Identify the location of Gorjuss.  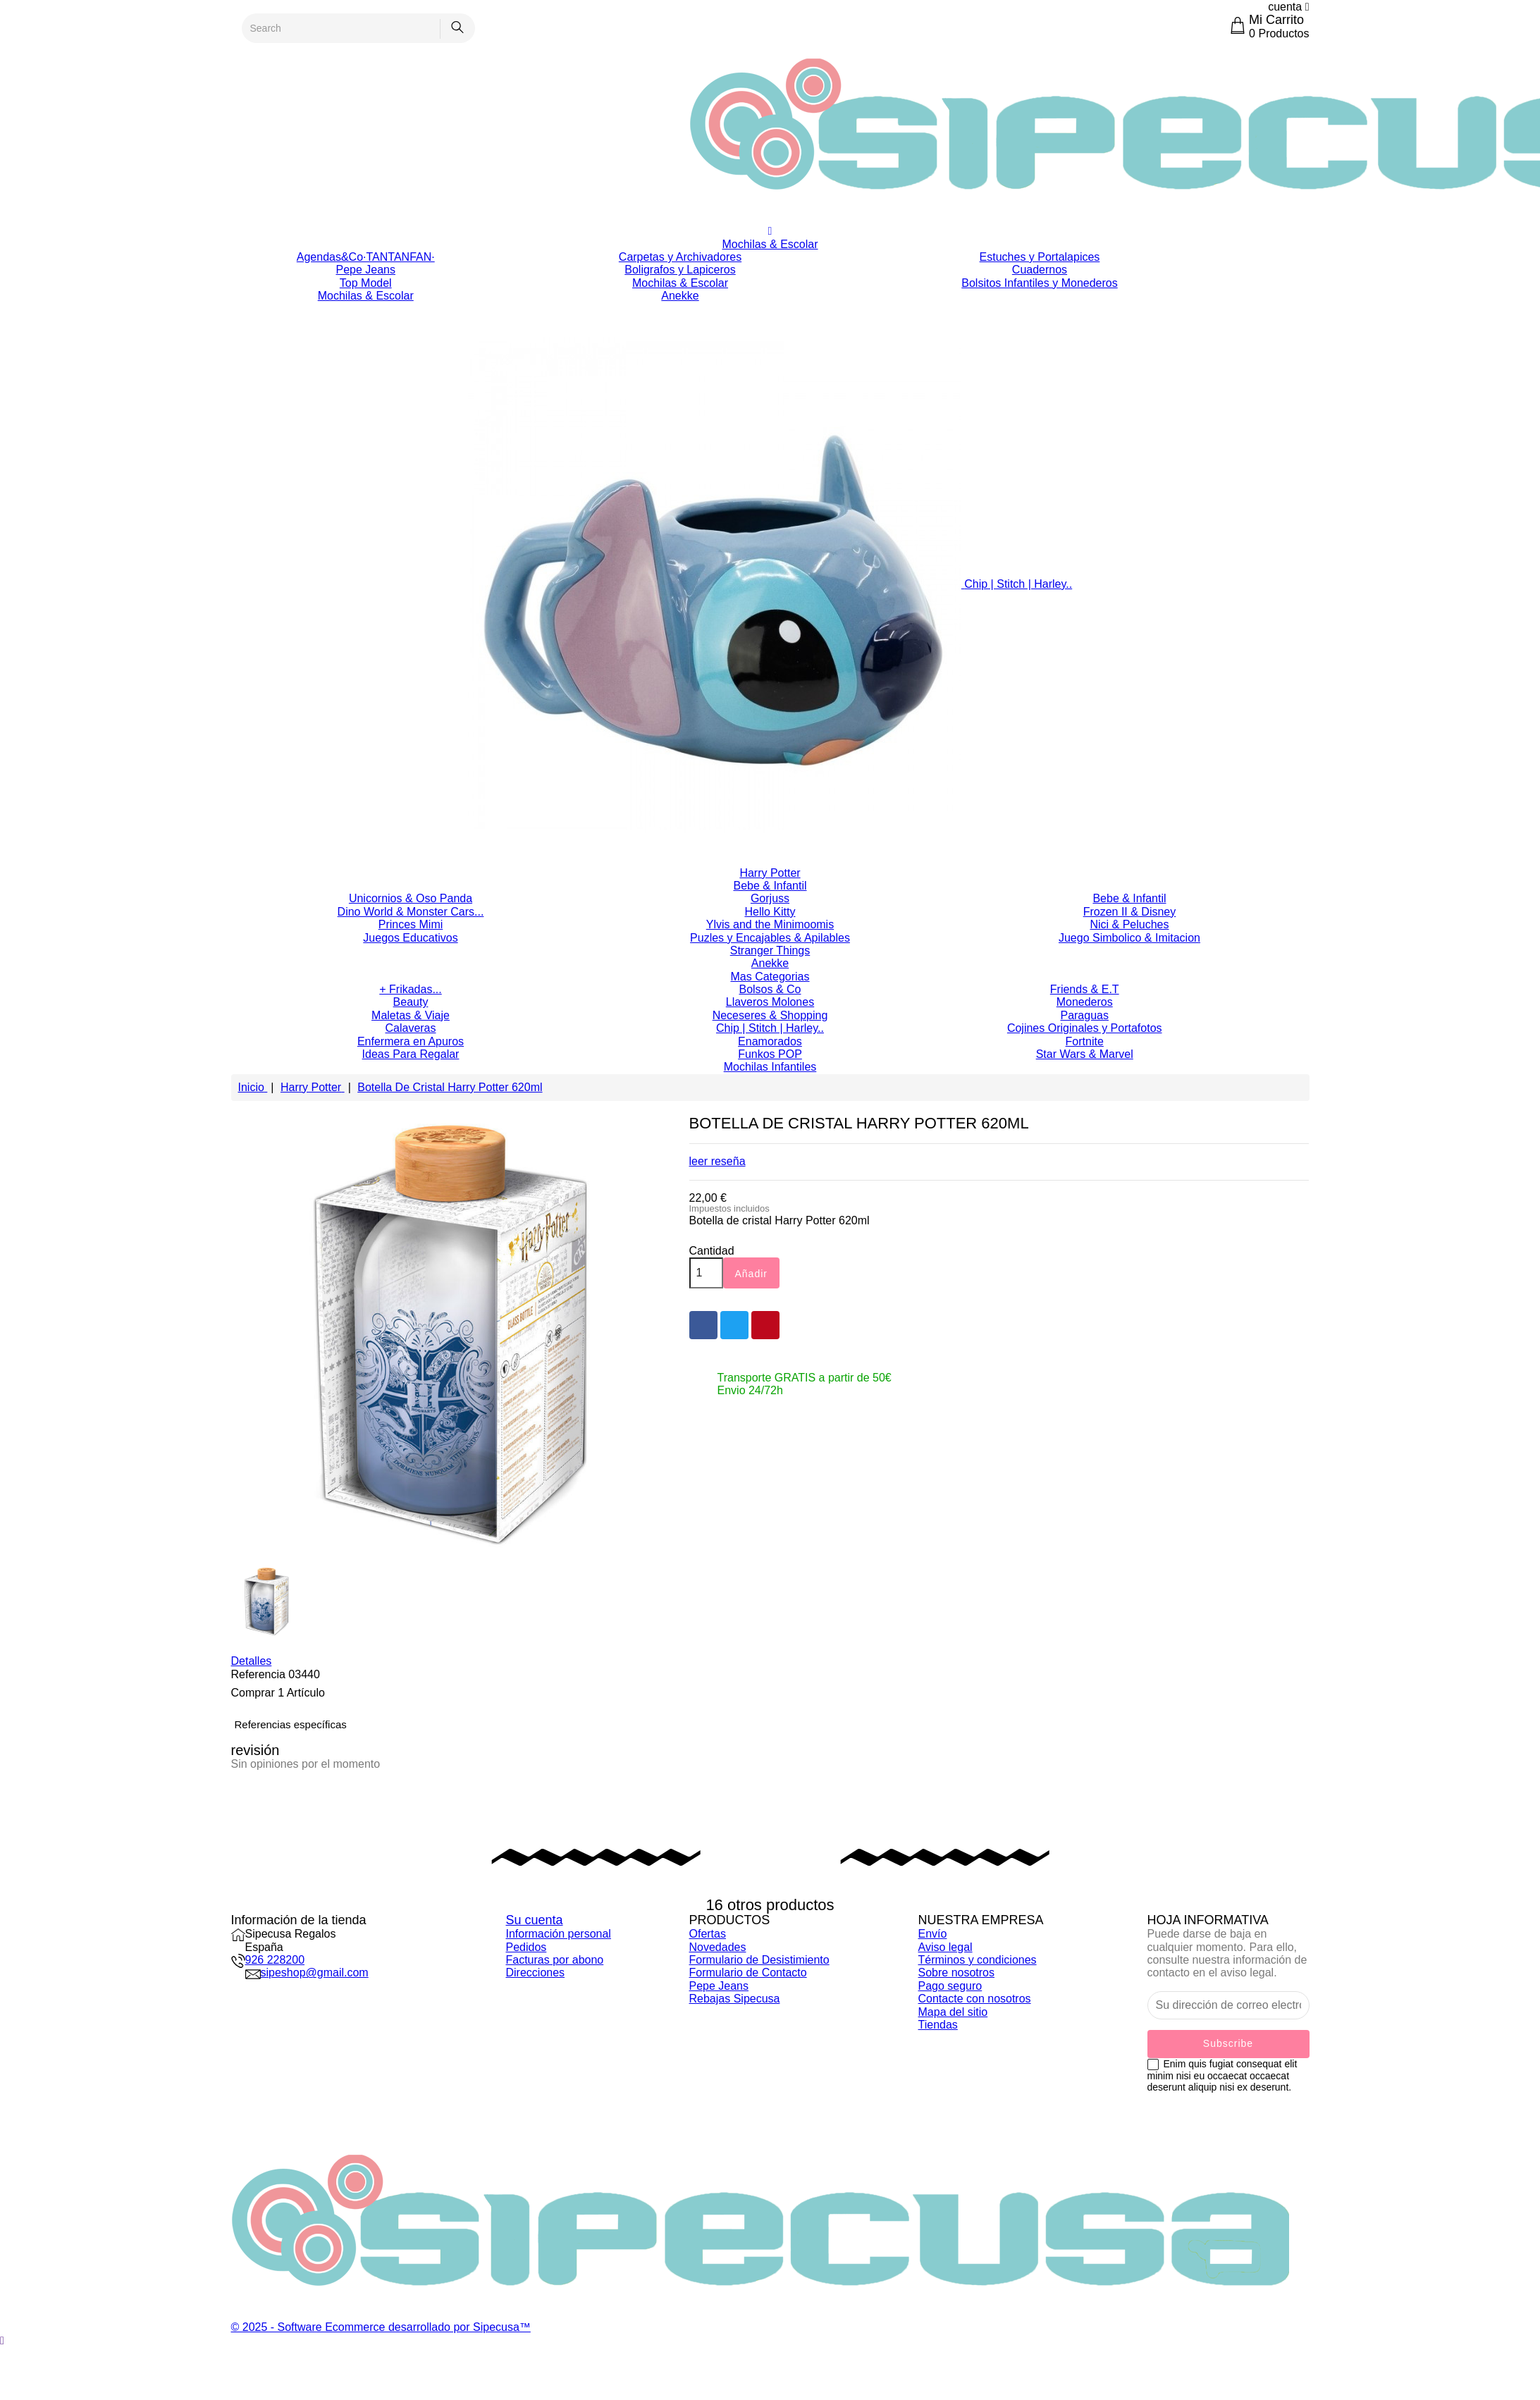
(770, 898).